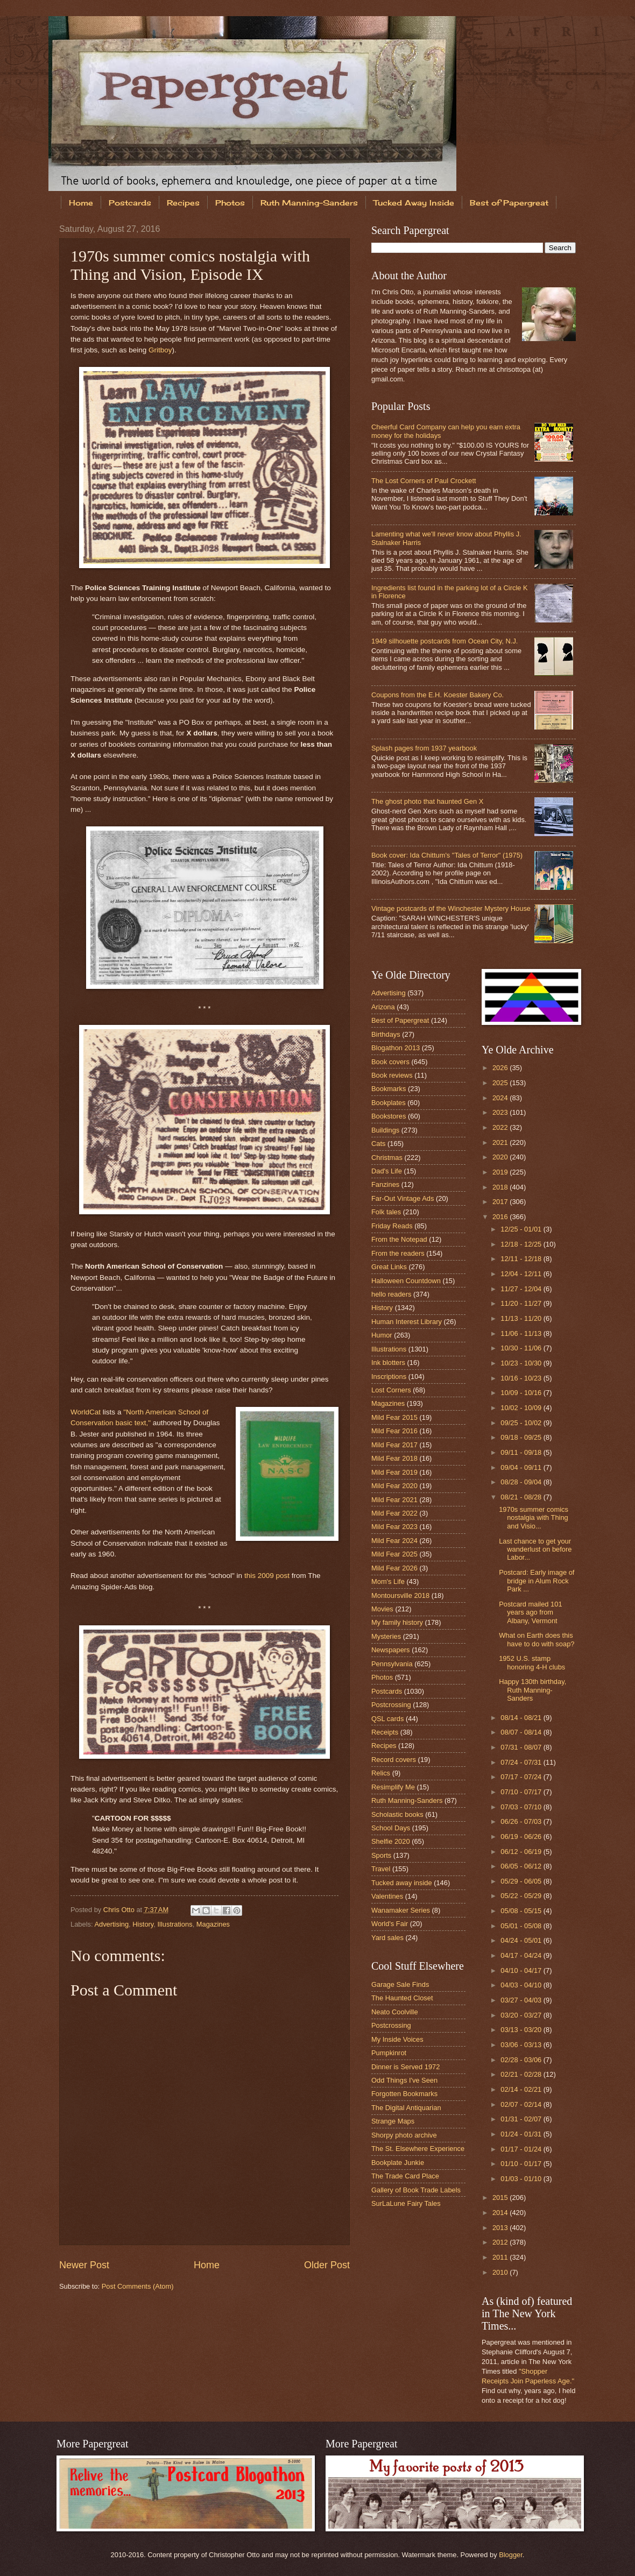 The height and width of the screenshot is (2576, 635). What do you see at coordinates (521, 2104) in the screenshot?
I see `02/07 - 02/14` at bounding box center [521, 2104].